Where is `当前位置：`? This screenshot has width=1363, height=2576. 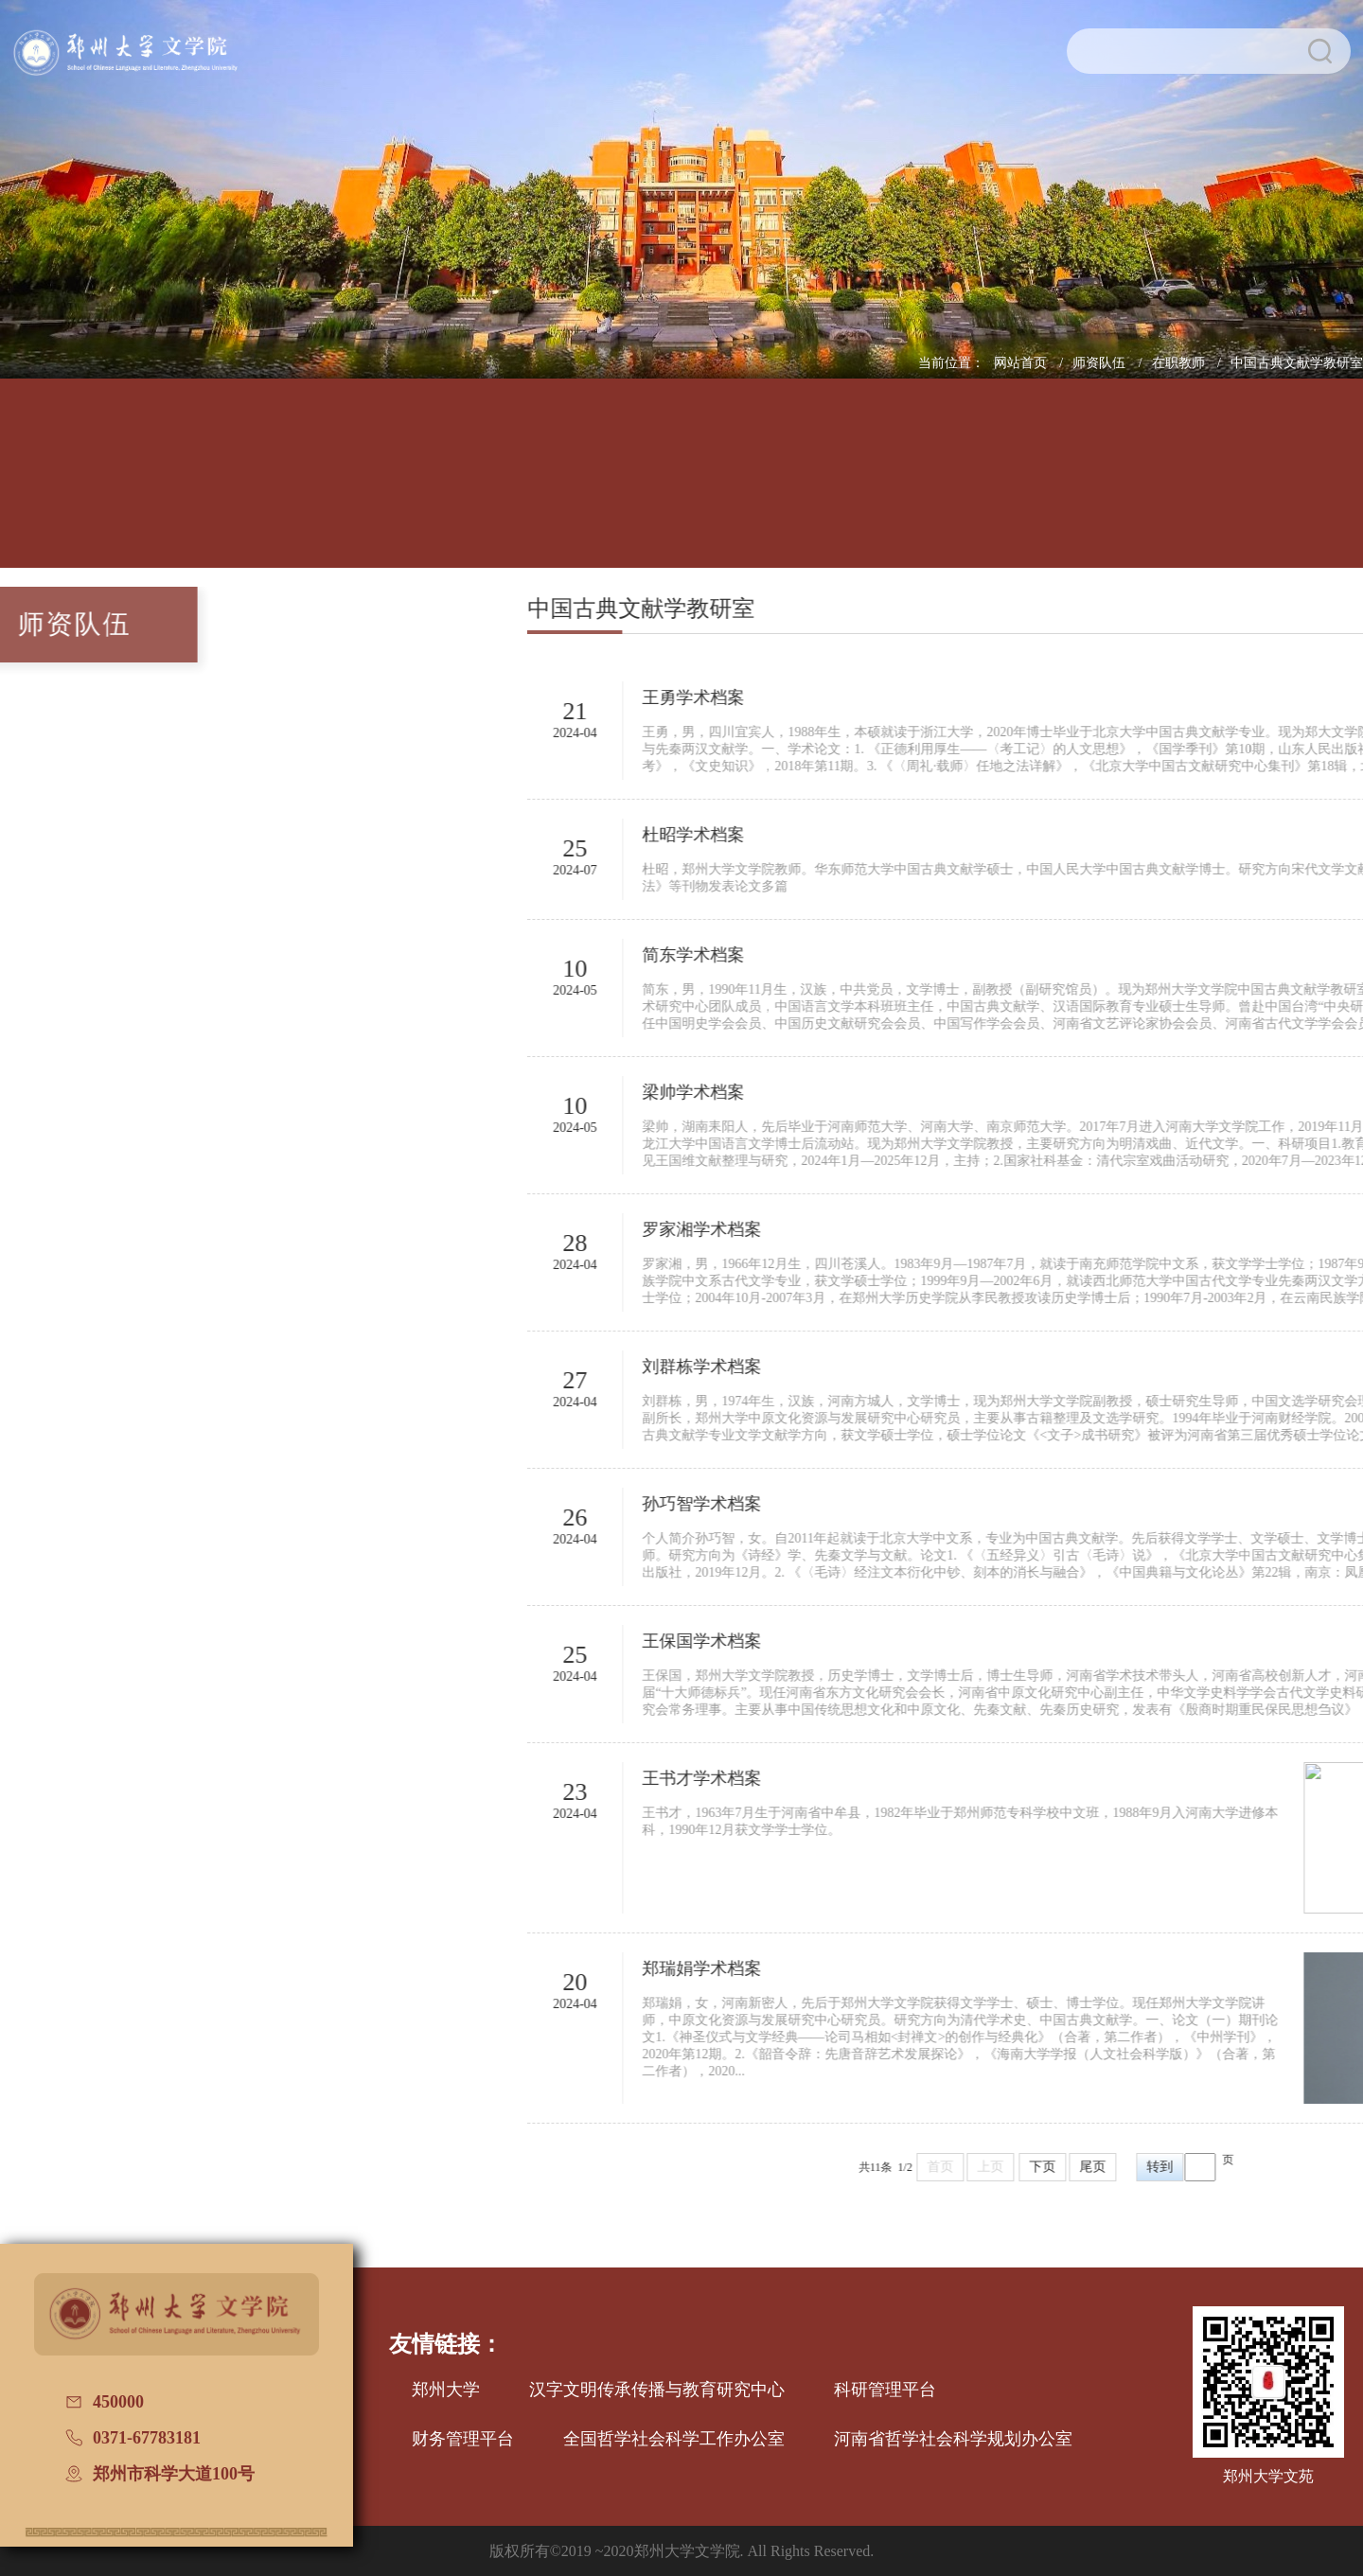
当前位置： is located at coordinates (951, 363).